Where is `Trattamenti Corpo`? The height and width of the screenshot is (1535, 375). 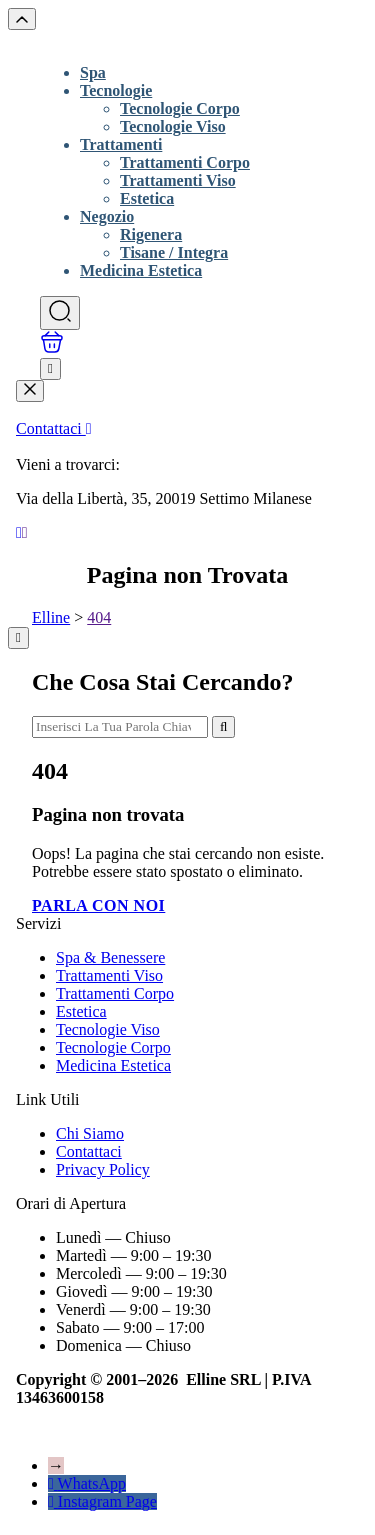
Trattamenti Corpo is located at coordinates (185, 162).